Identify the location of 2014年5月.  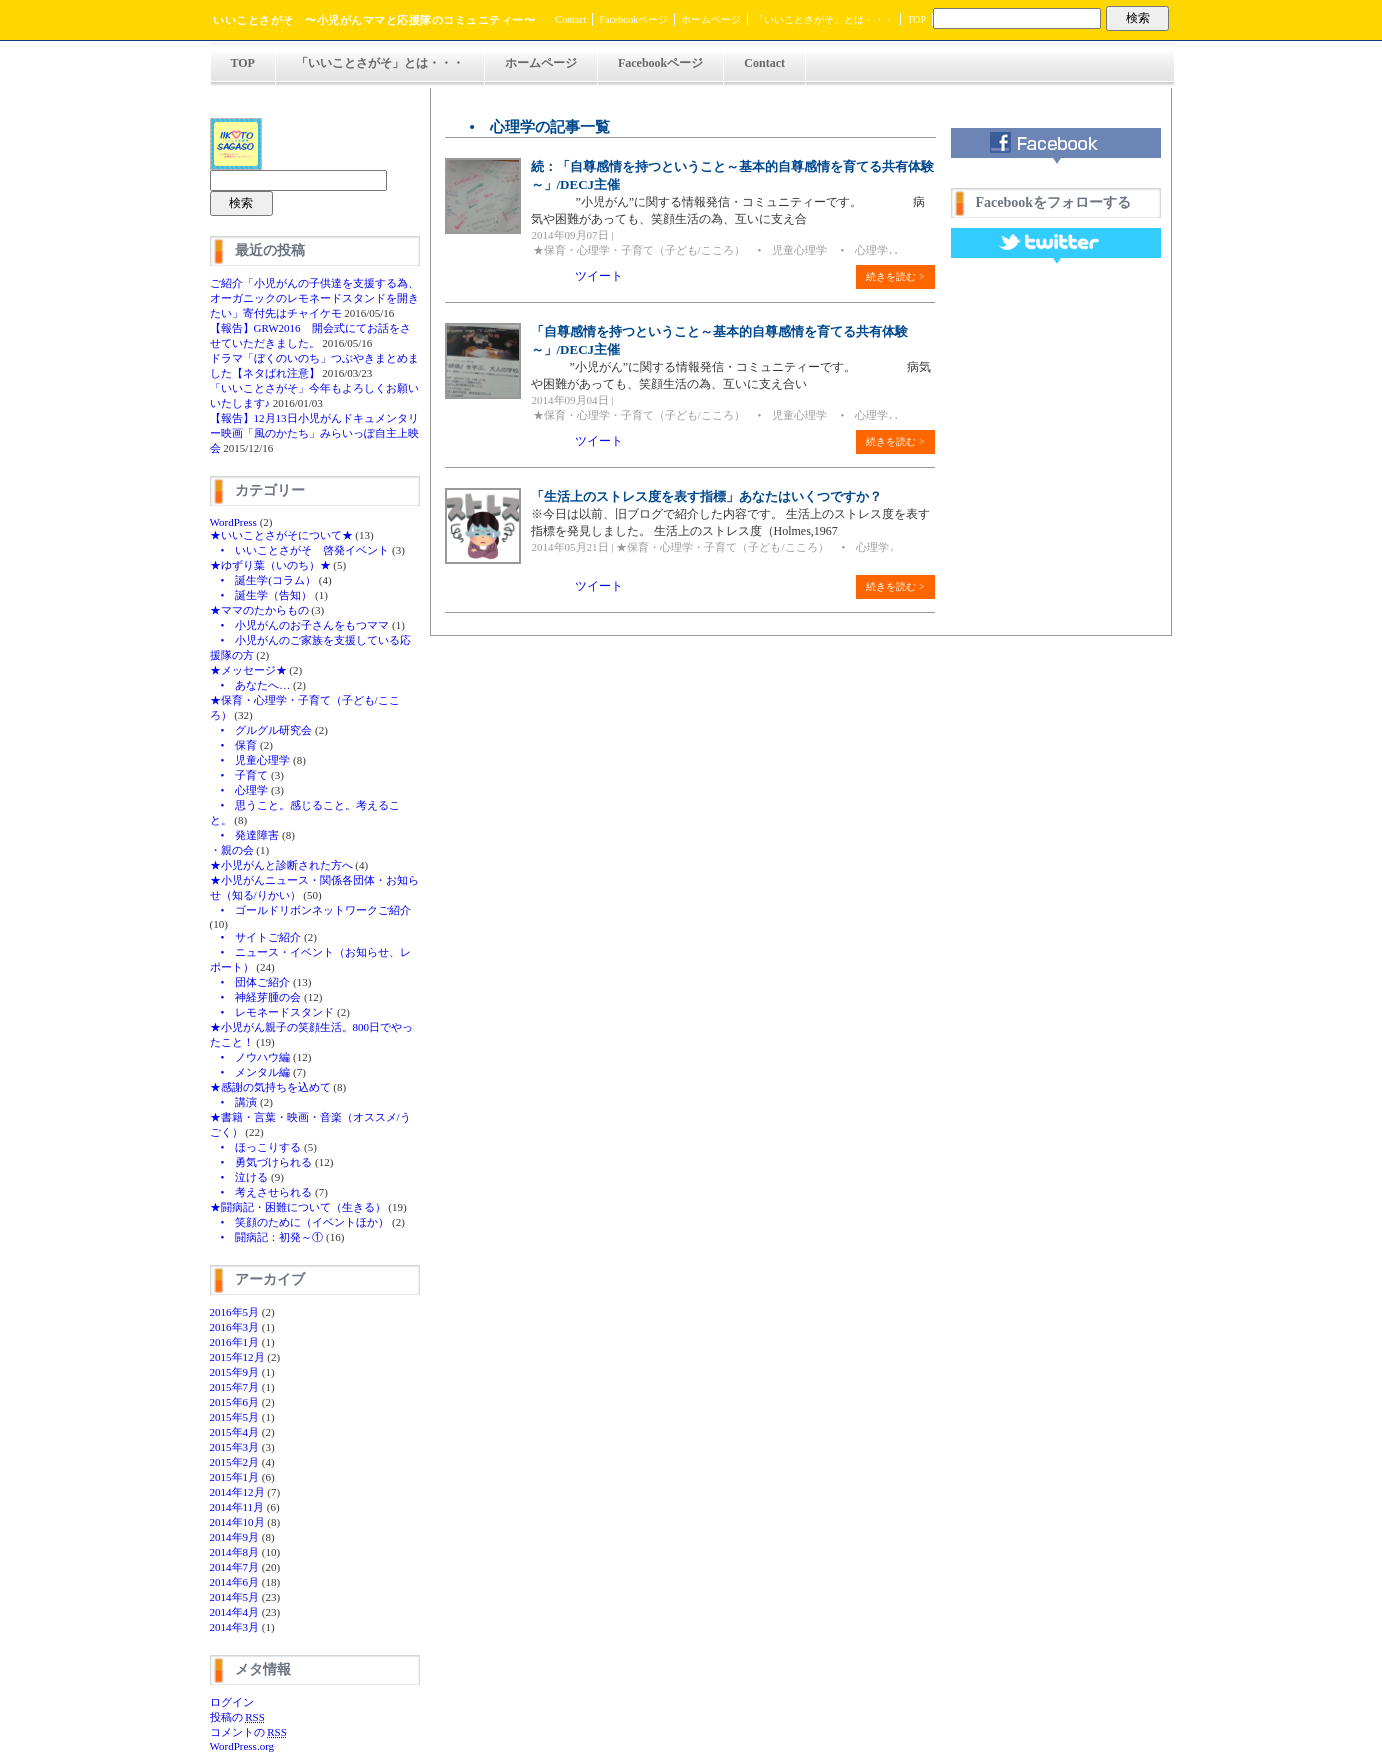
(235, 1597).